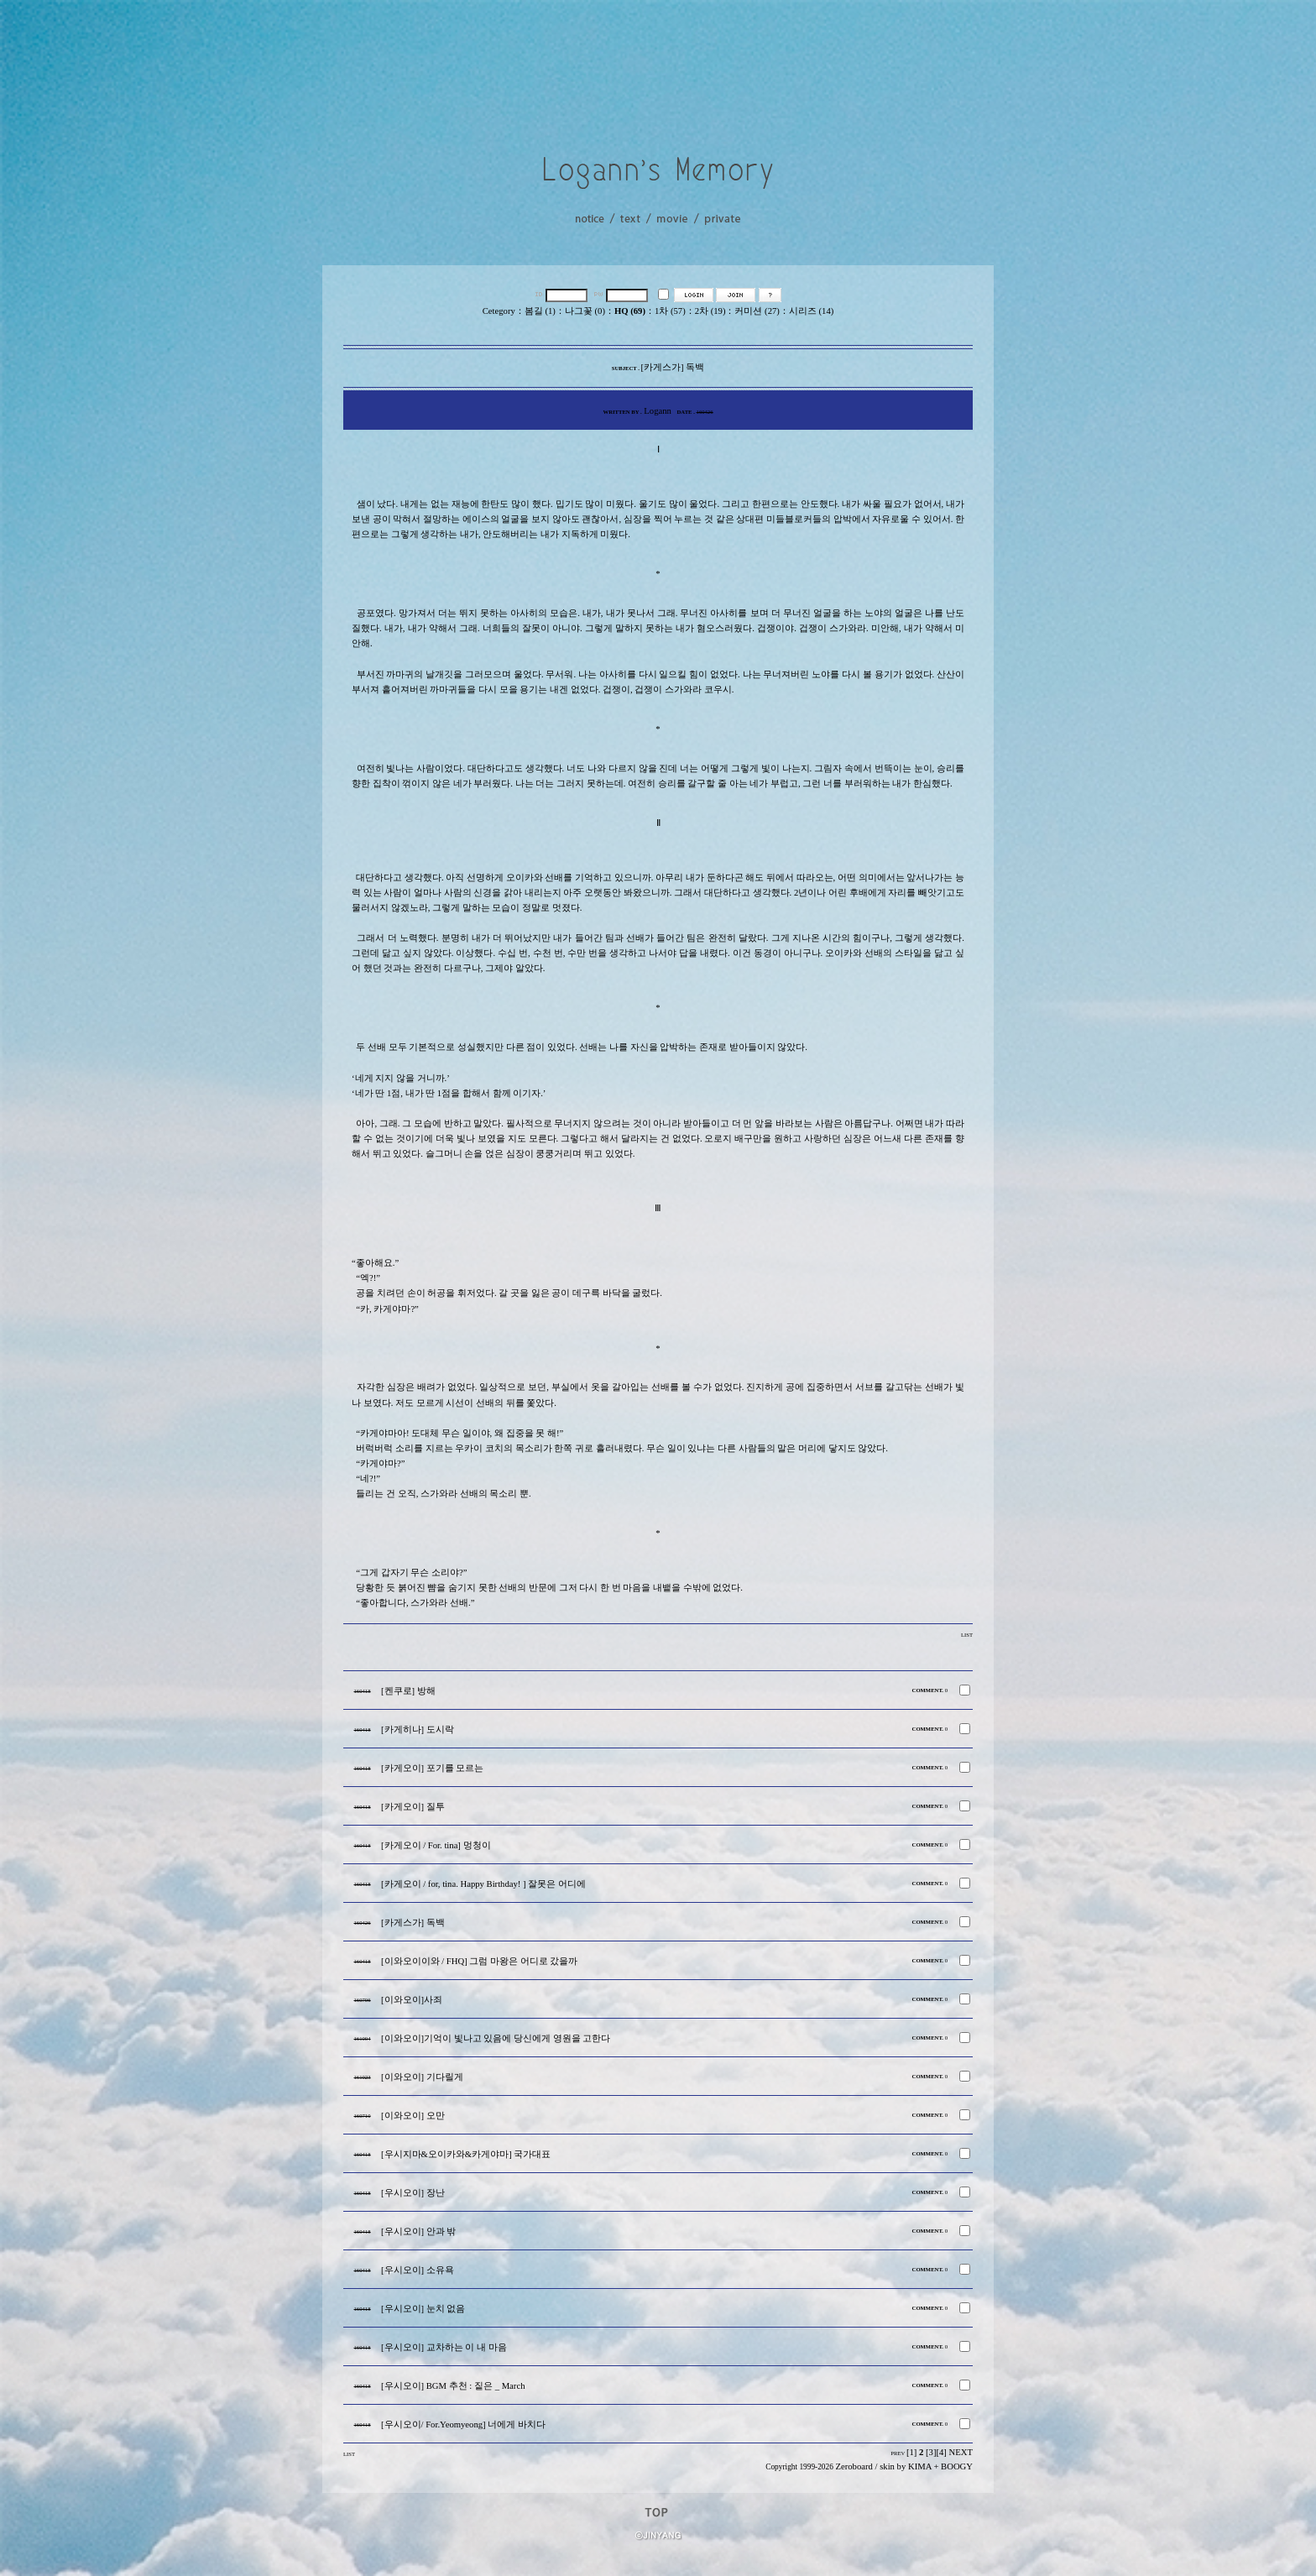 The width and height of the screenshot is (1316, 2576). I want to click on [이와오이이와 / FHQ] 그럼 마왕은 어디로 갔을까, so click(479, 1961).